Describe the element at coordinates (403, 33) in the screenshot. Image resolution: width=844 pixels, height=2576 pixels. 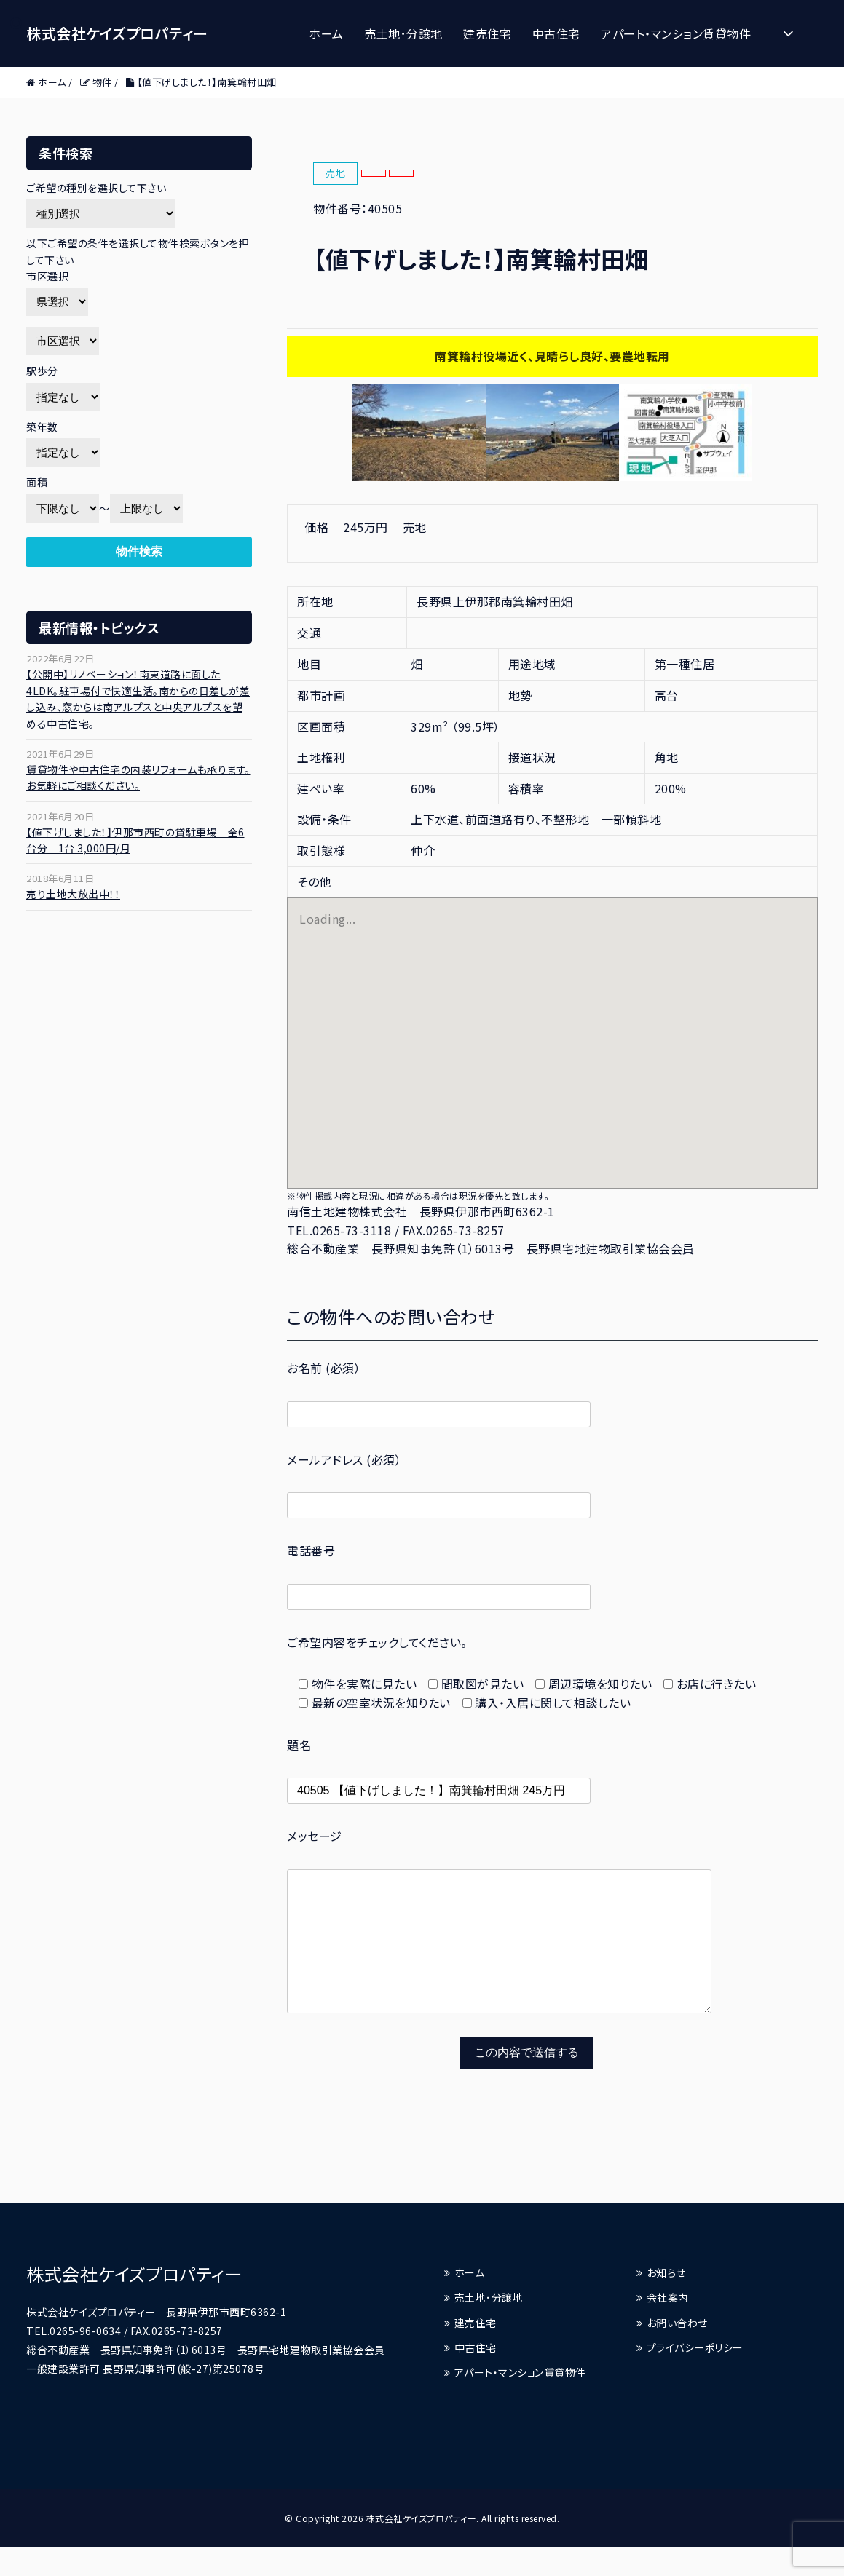
I see `売土地･分譲地` at that location.